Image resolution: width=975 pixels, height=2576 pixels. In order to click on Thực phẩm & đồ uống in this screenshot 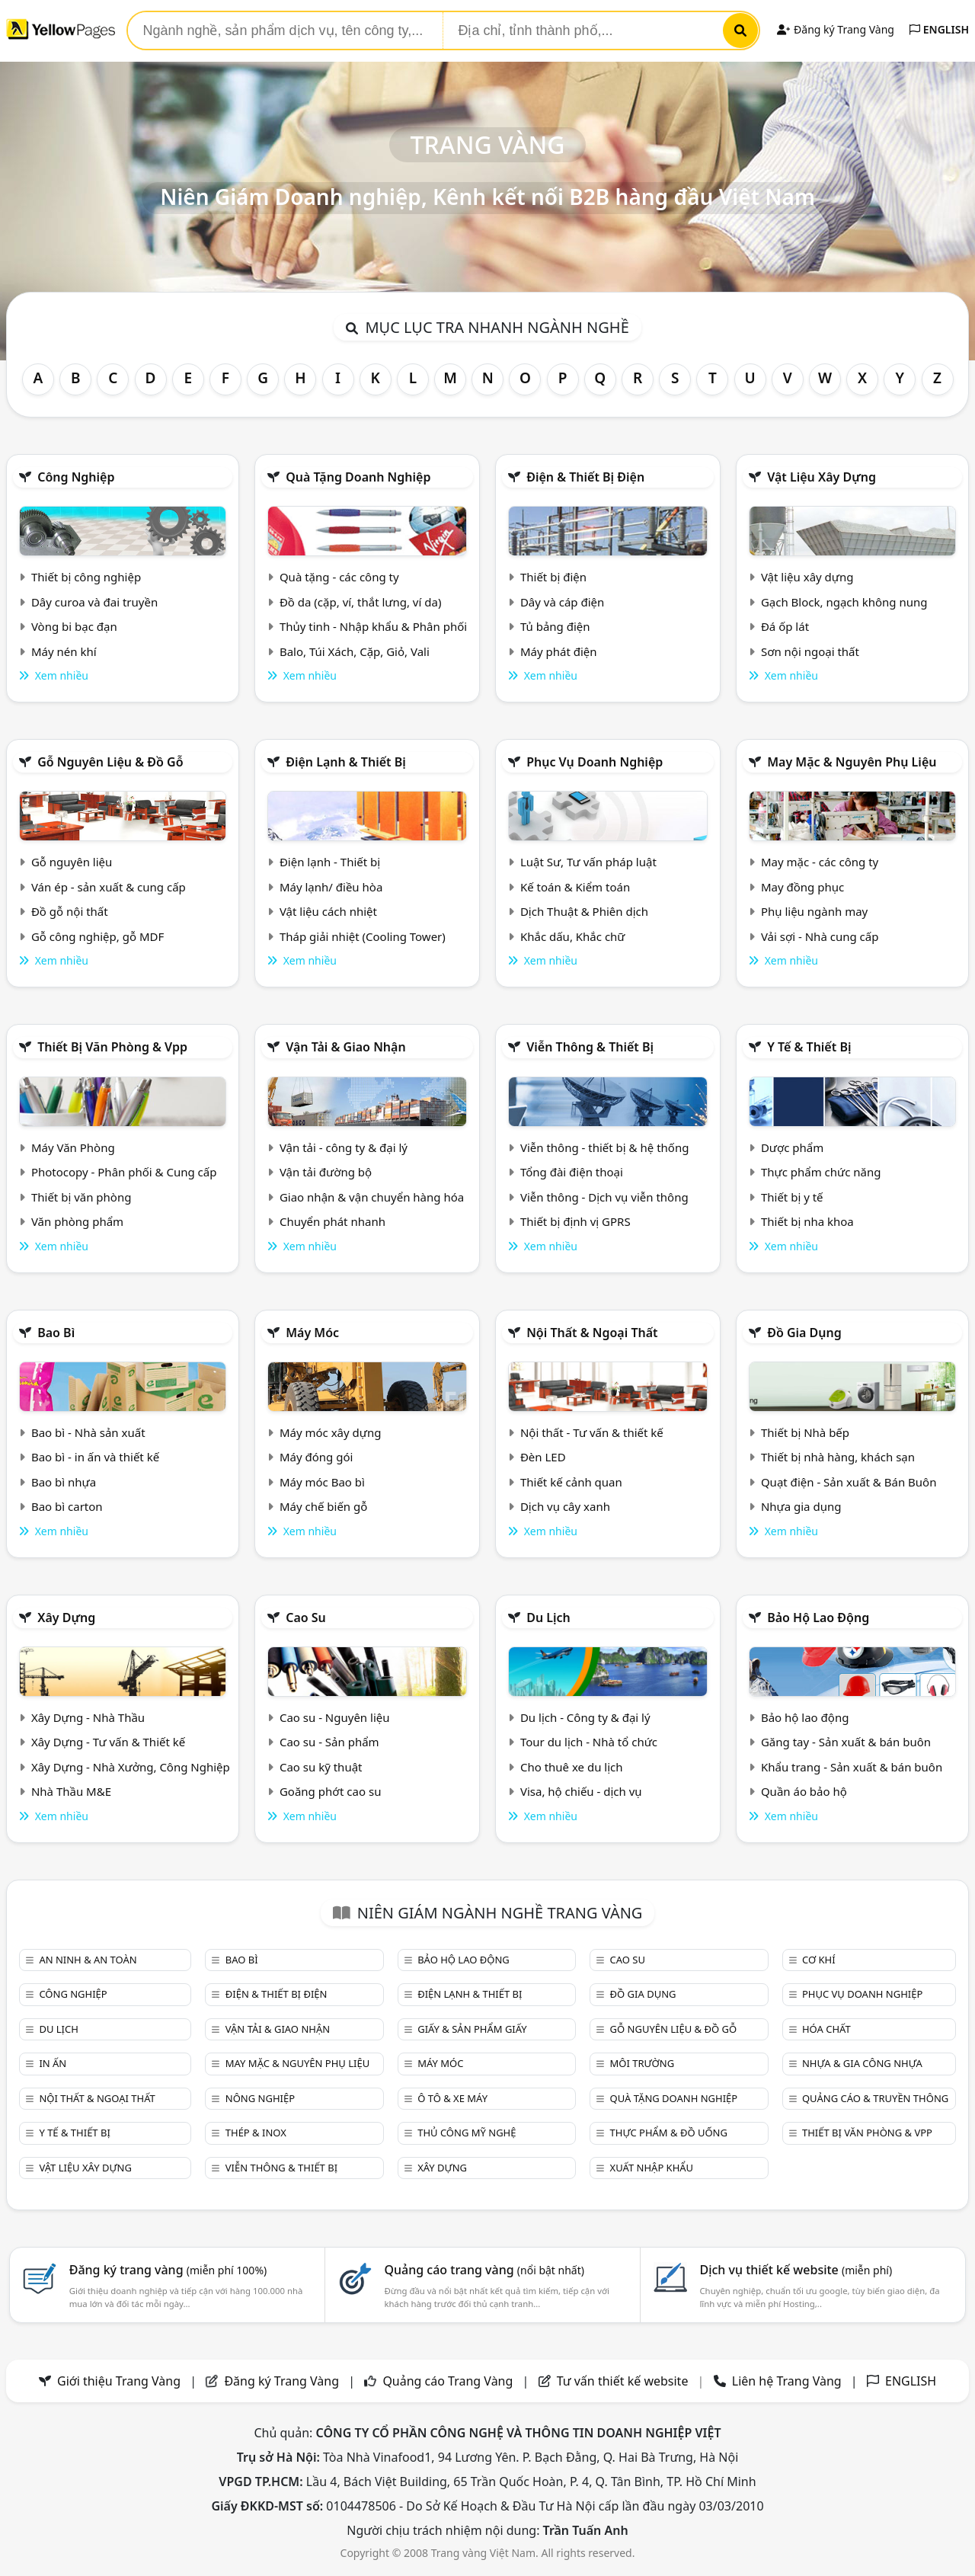, I will do `click(668, 2132)`.